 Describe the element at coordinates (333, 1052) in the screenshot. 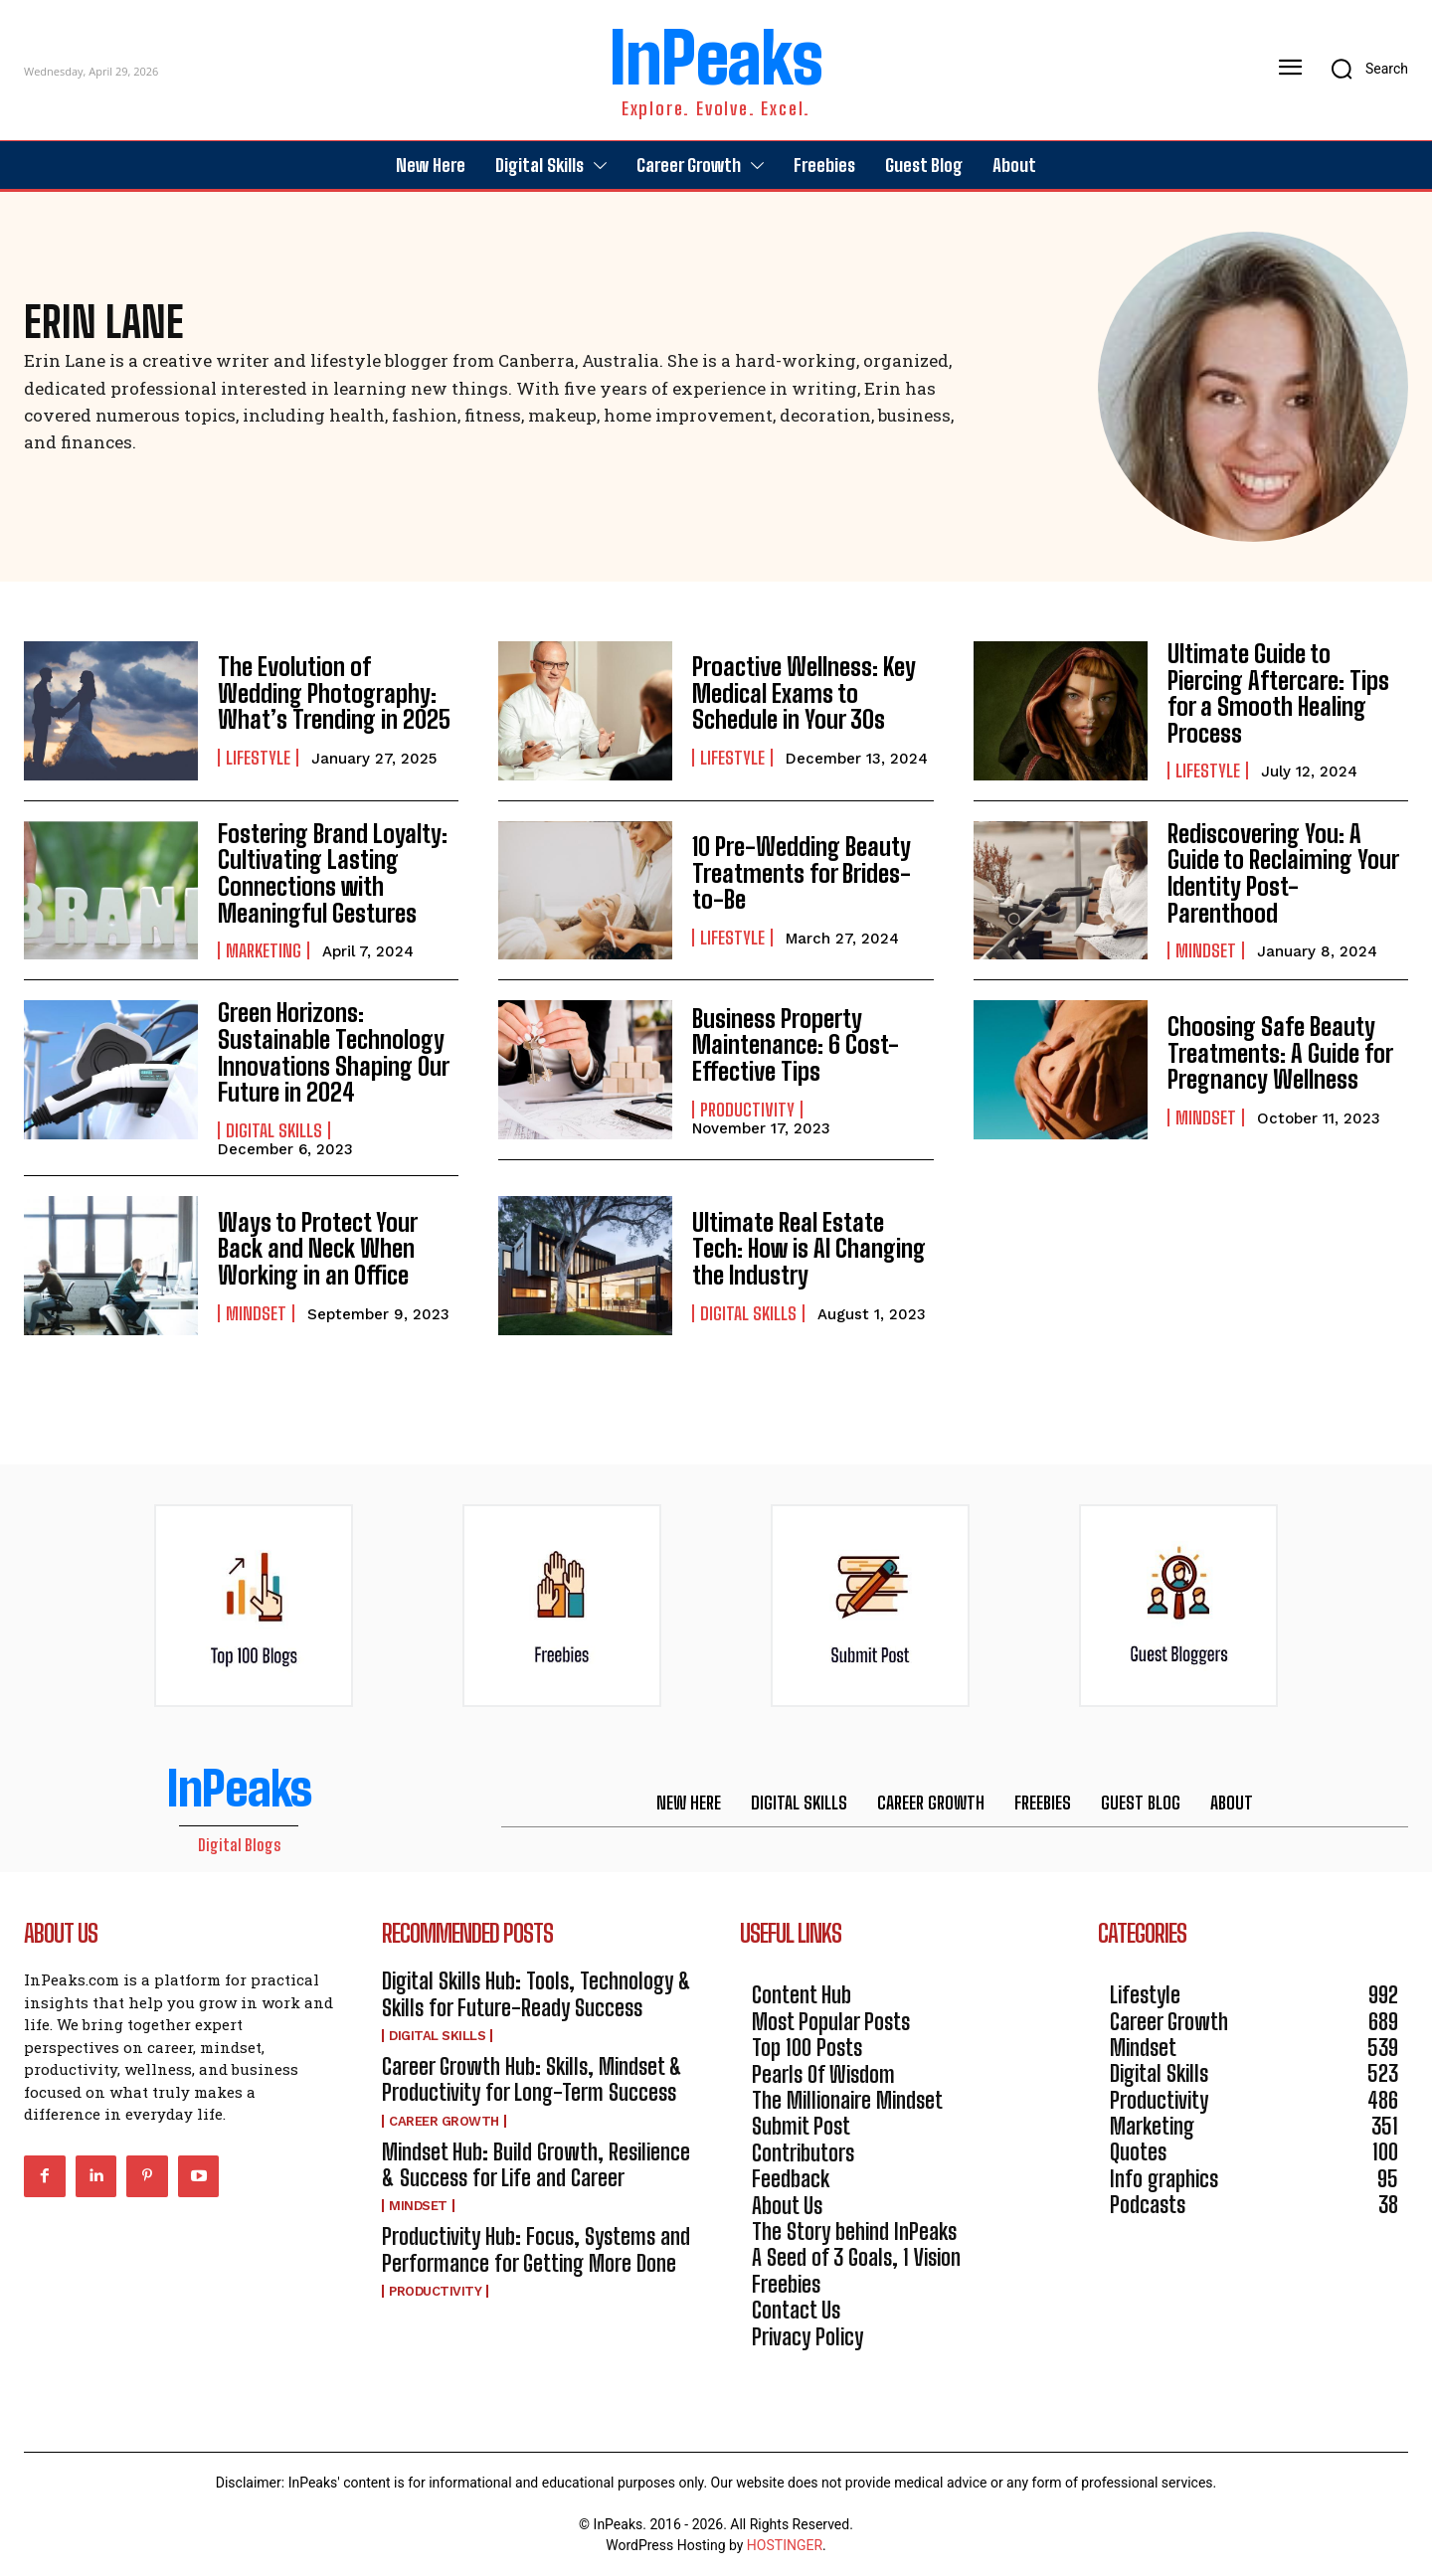

I see `Green Horizons: Sustainable Technology Innovations Shaping Our Future in 2024` at that location.